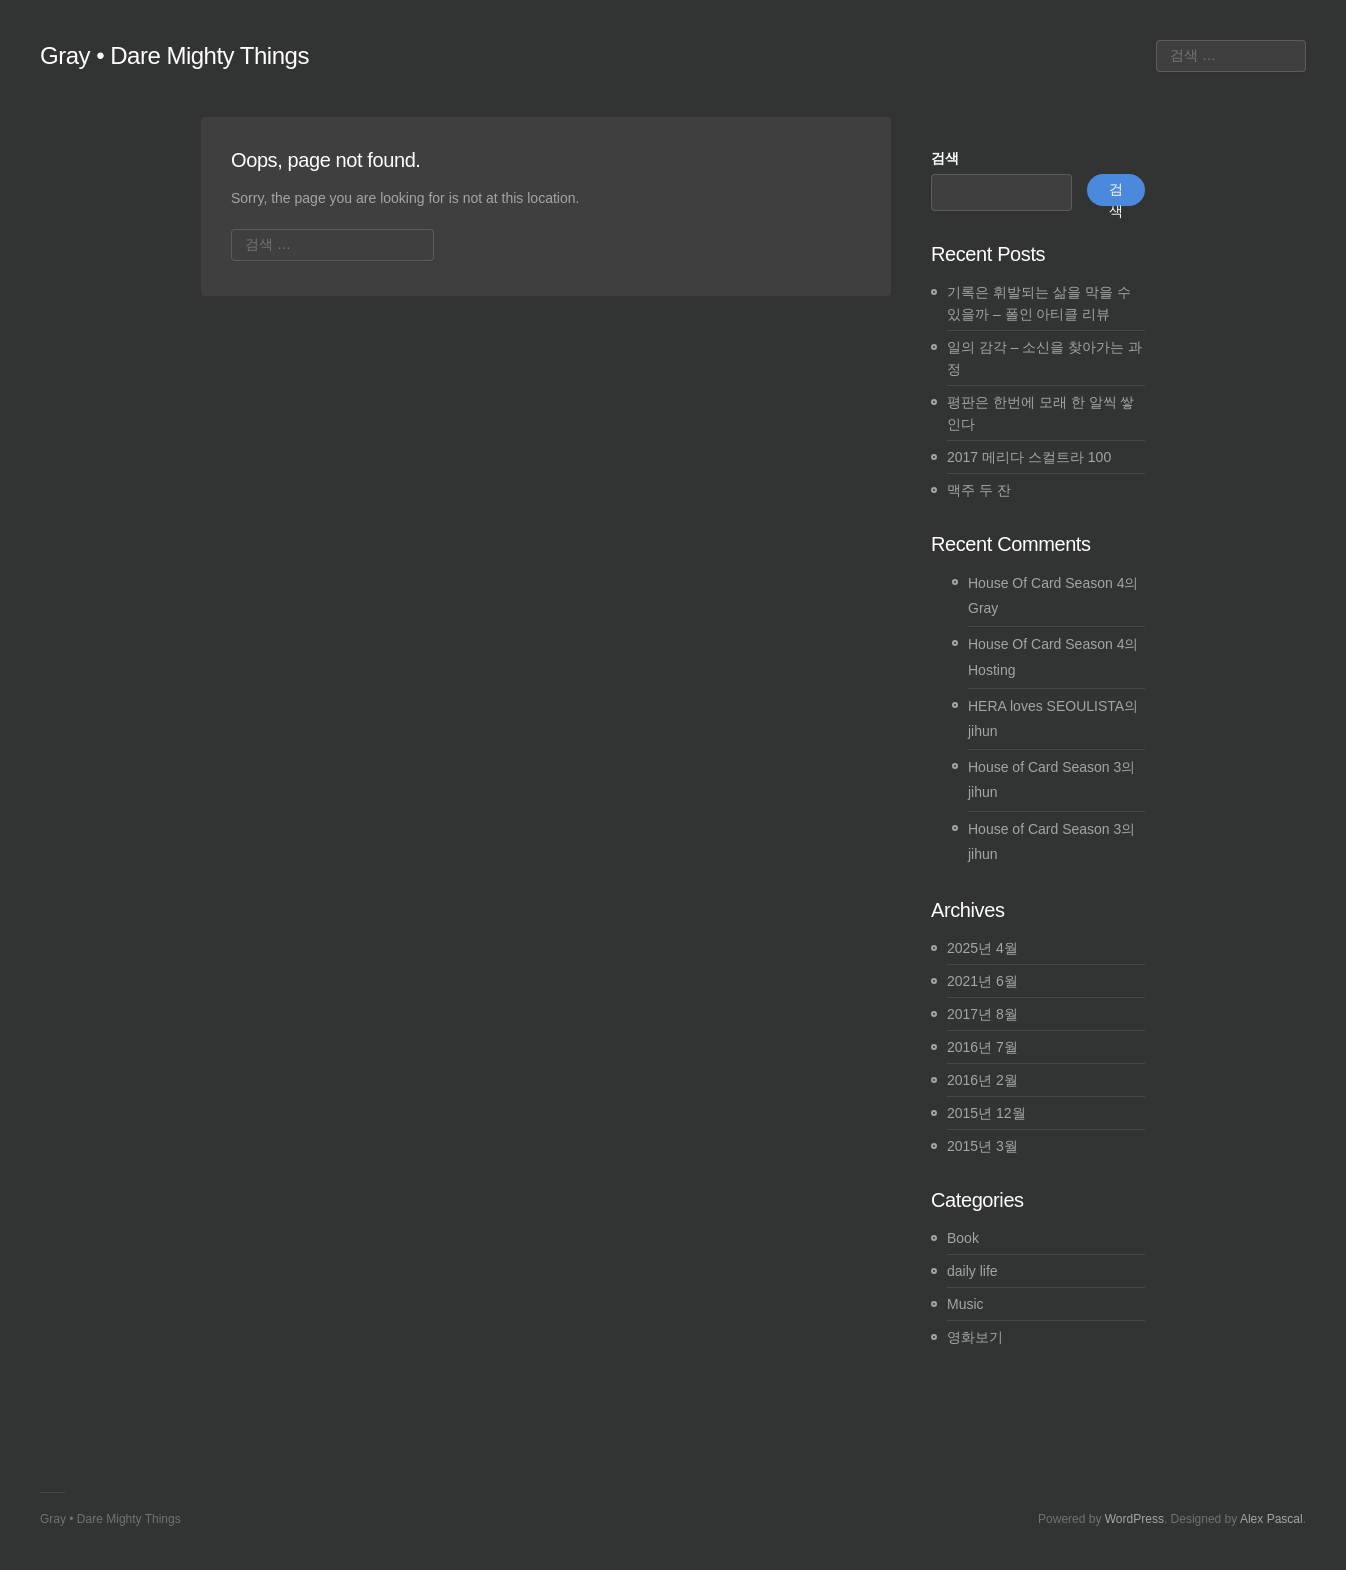 The height and width of the screenshot is (1570, 1346). I want to click on WordPress, so click(1134, 1519).